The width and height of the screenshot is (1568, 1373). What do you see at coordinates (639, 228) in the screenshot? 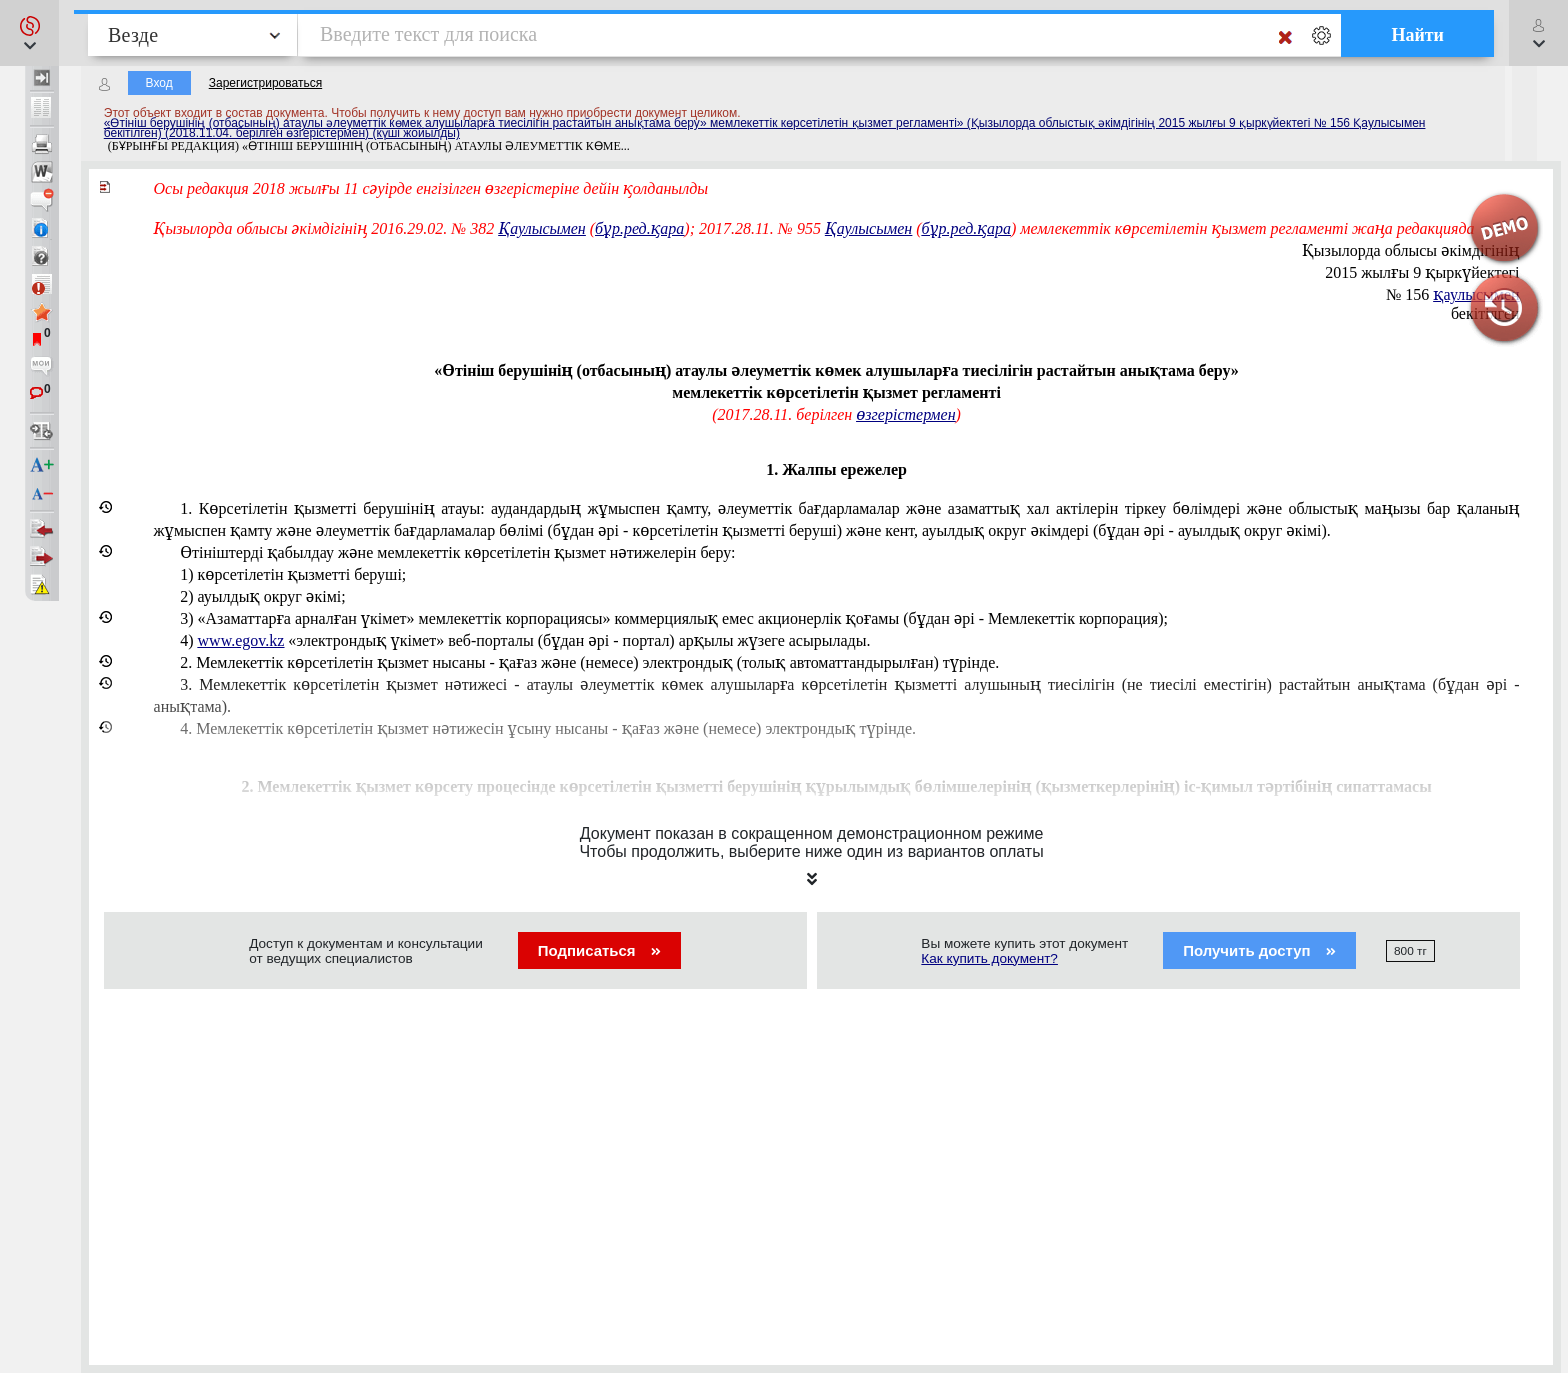
I see `бұр.ред.қара` at bounding box center [639, 228].